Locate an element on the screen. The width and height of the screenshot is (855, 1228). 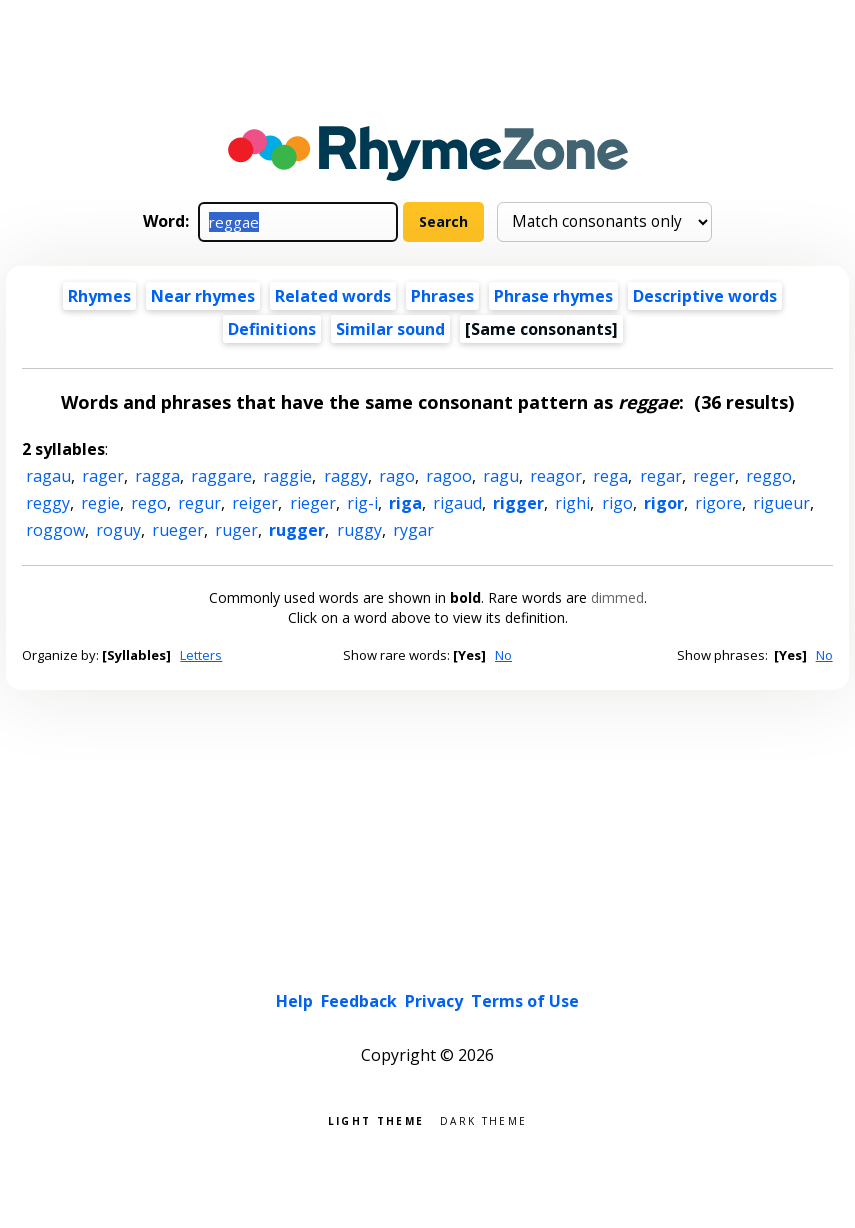
rig-i is located at coordinates (362, 503).